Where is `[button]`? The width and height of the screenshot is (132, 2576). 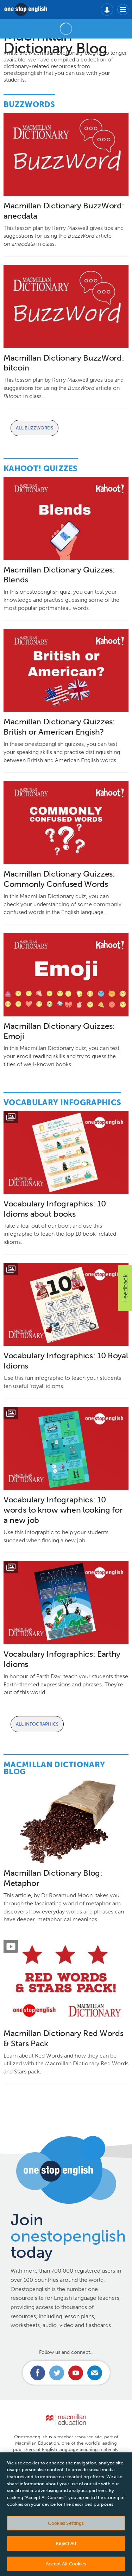 [button] is located at coordinates (125, 1288).